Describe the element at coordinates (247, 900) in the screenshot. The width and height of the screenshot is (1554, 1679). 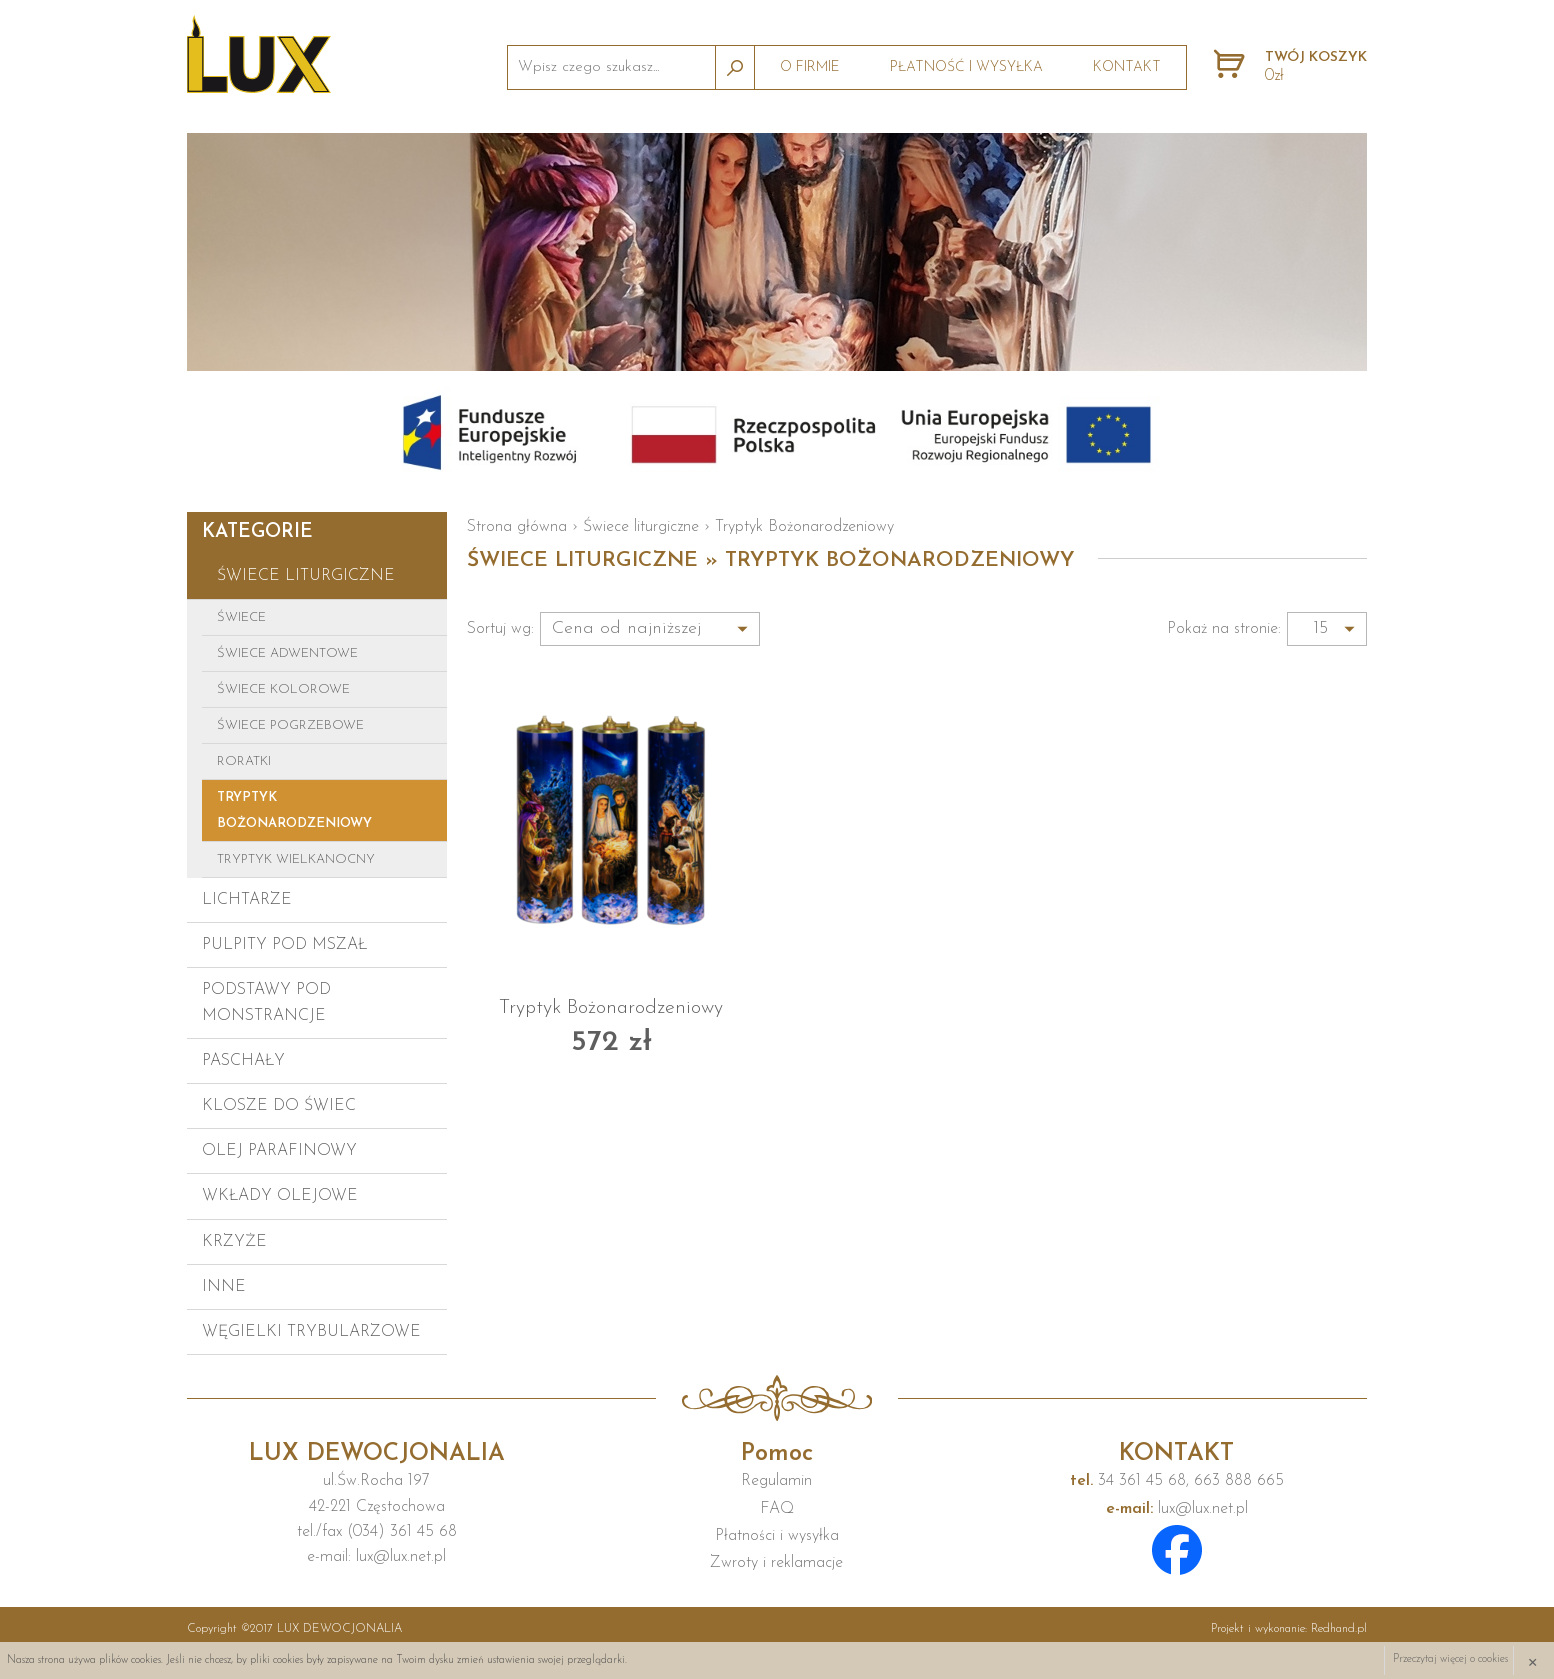
I see `Lichtarze` at that location.